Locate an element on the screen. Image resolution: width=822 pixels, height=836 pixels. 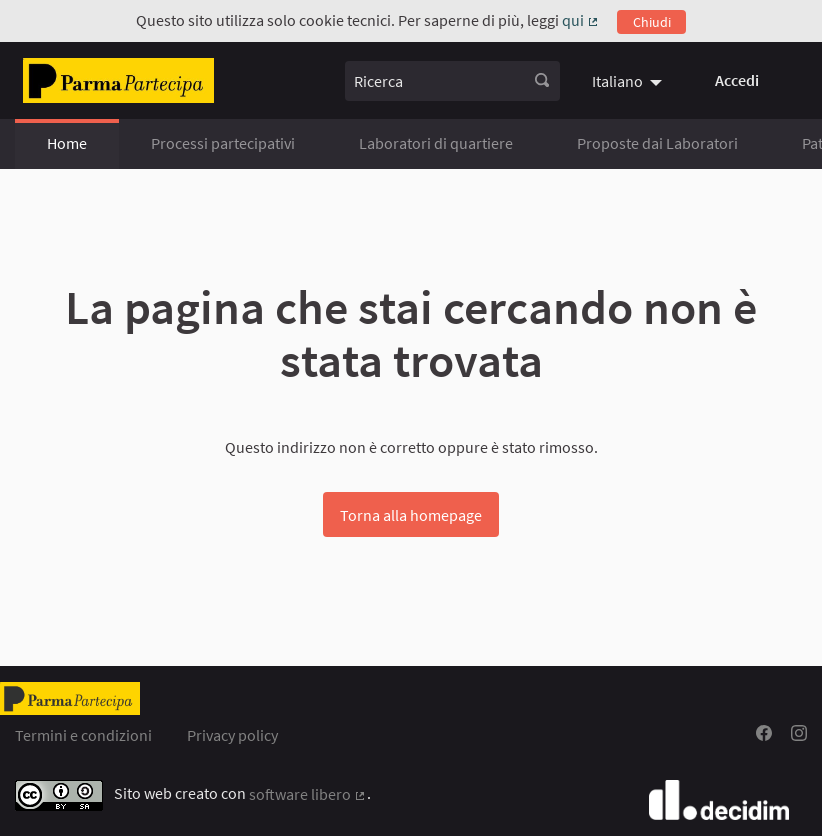
Home is located at coordinates (67, 143).